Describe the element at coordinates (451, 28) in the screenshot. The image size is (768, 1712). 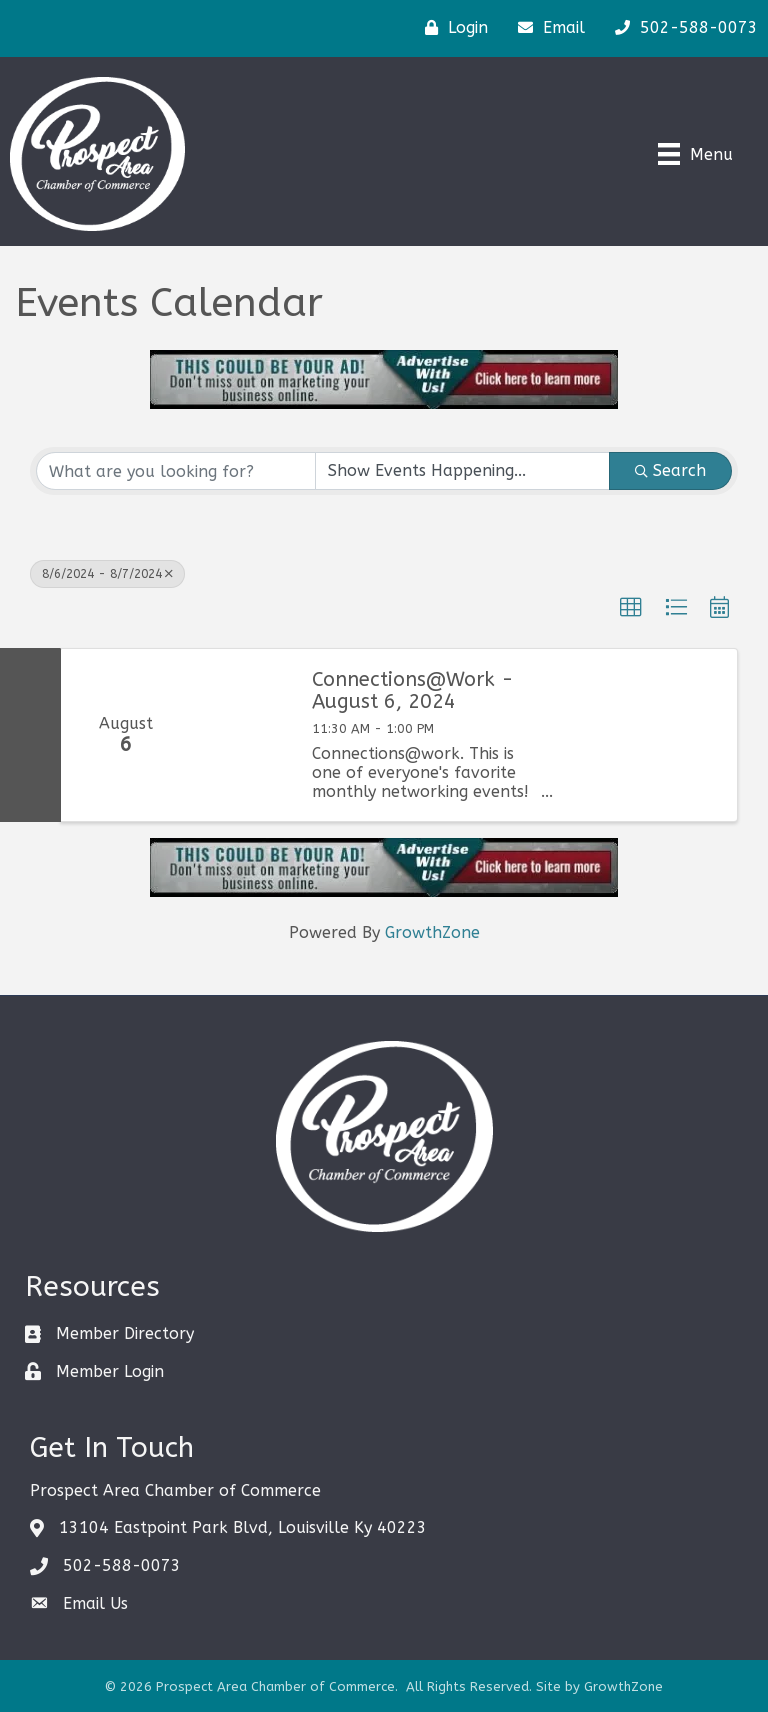
I see `[Login]` at that location.